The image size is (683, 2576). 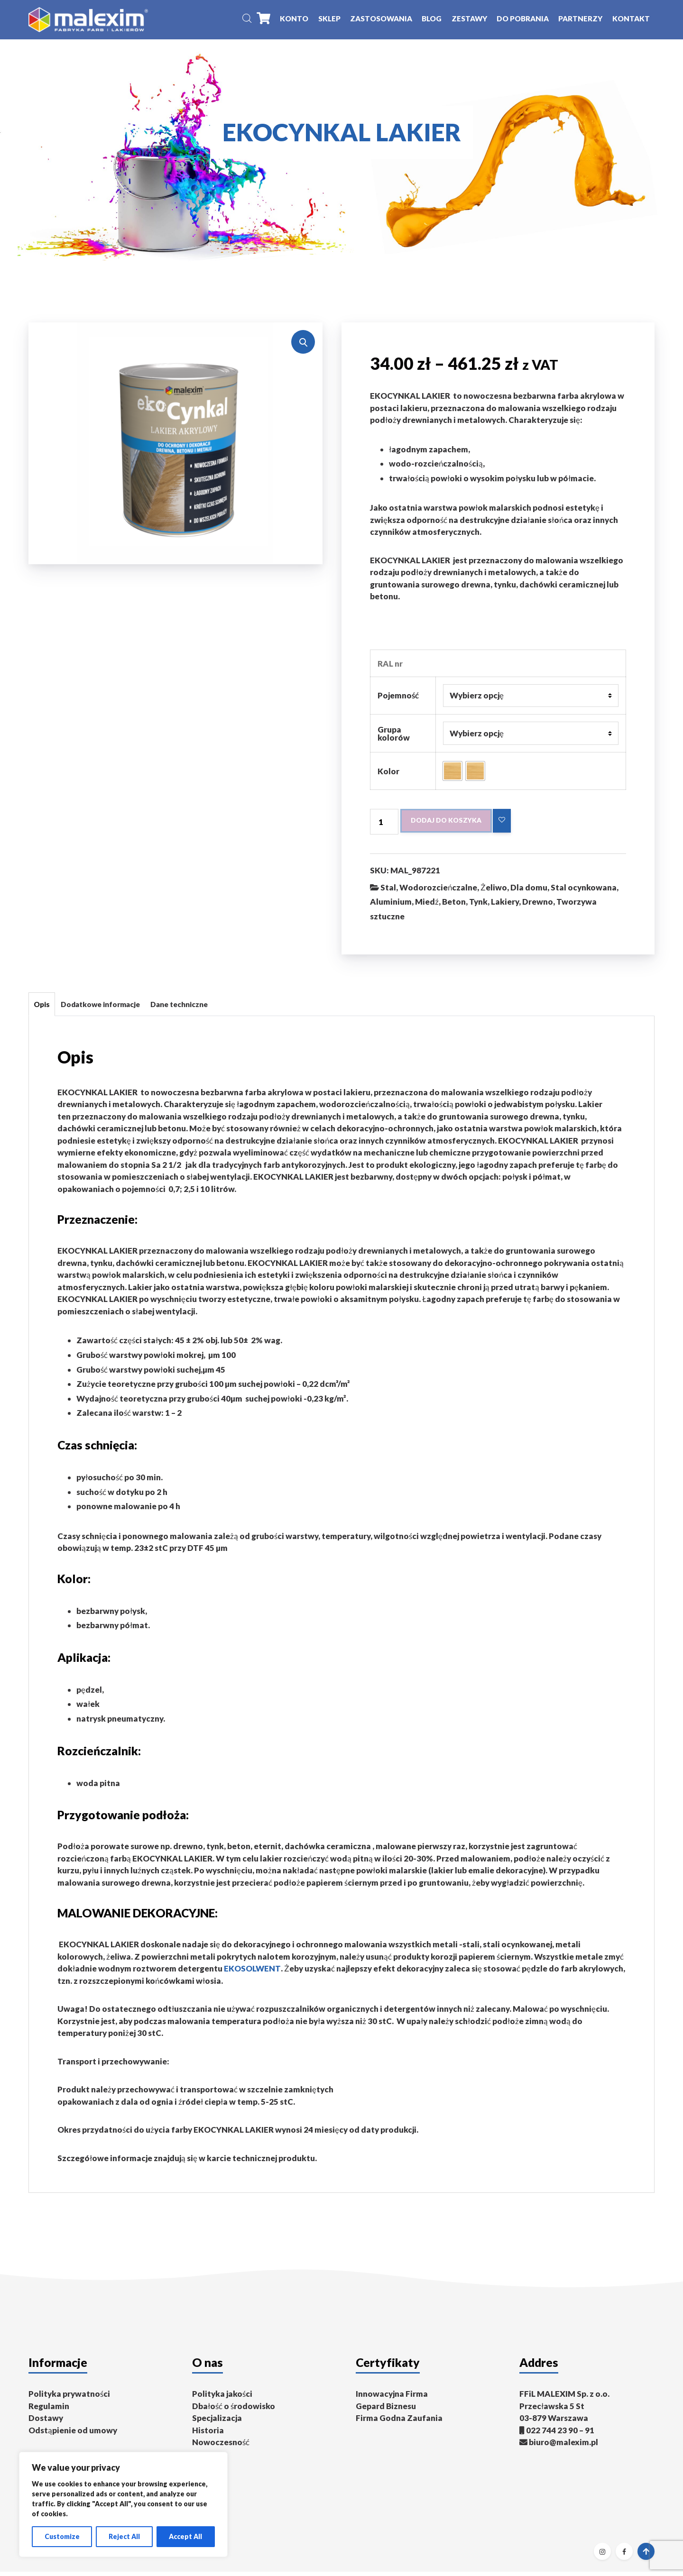 I want to click on Beton, so click(x=454, y=906).